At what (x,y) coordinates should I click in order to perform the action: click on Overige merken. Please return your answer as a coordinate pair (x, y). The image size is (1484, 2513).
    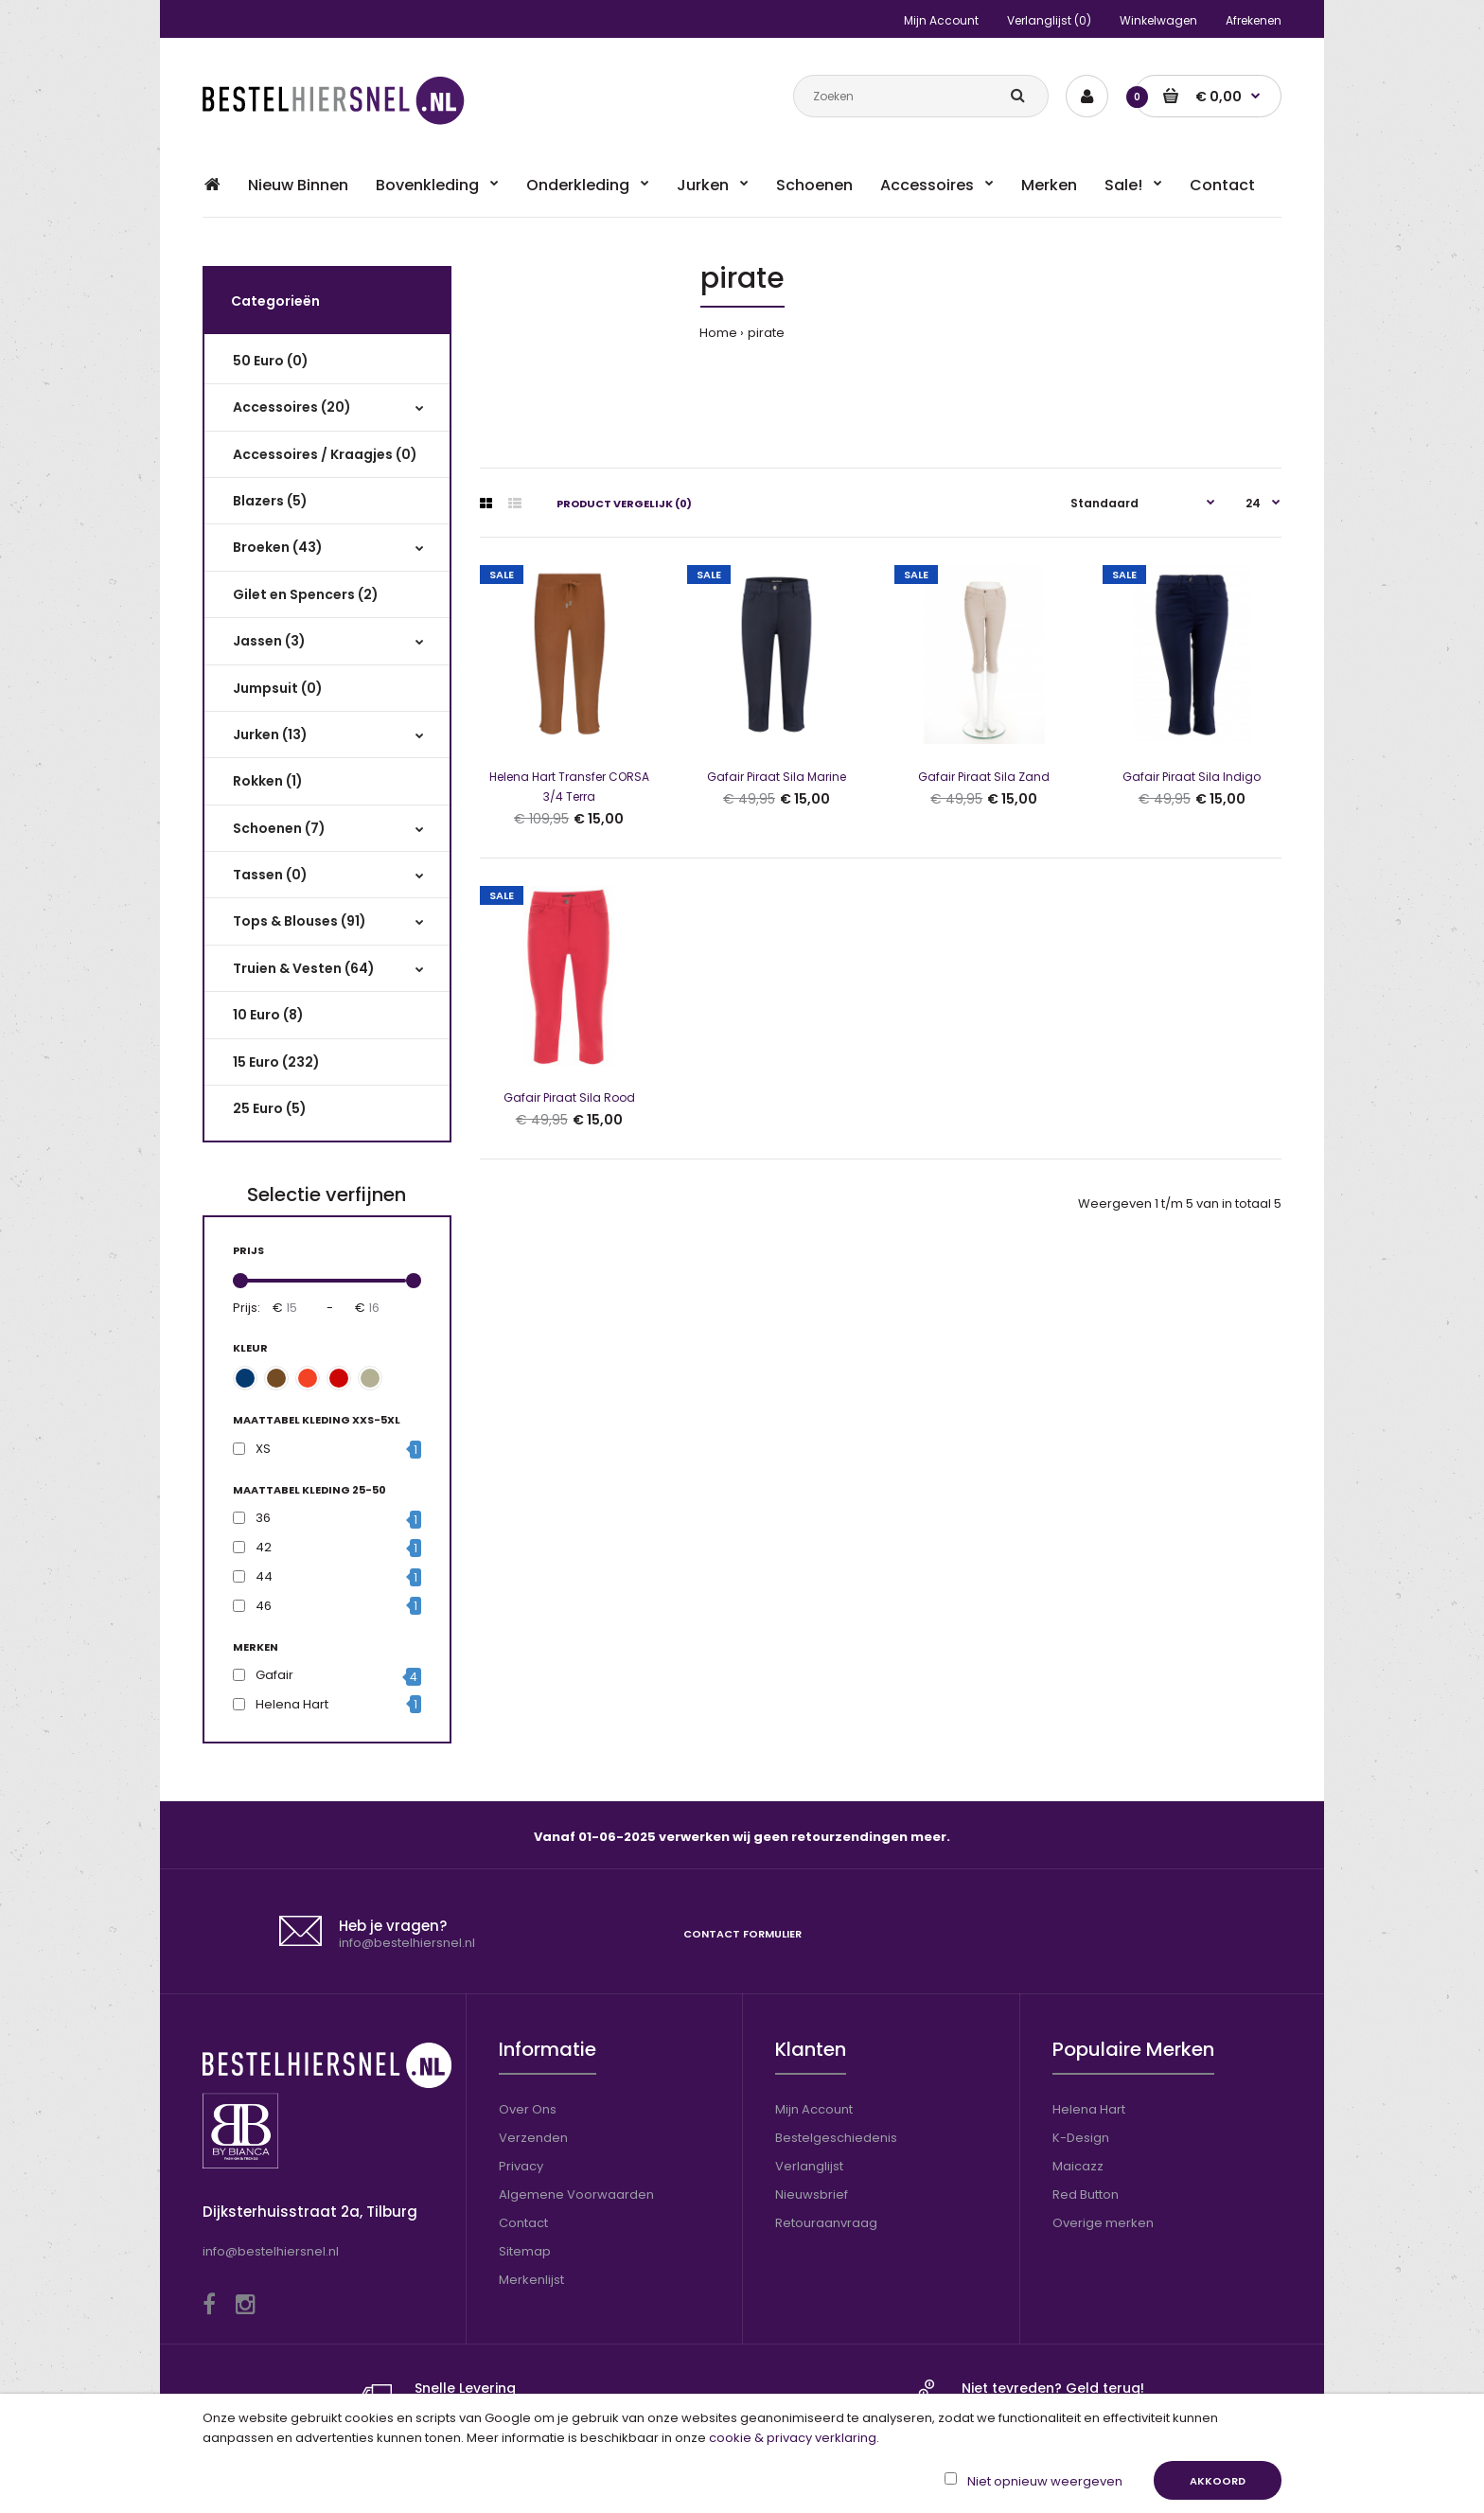
    Looking at the image, I should click on (1103, 2223).